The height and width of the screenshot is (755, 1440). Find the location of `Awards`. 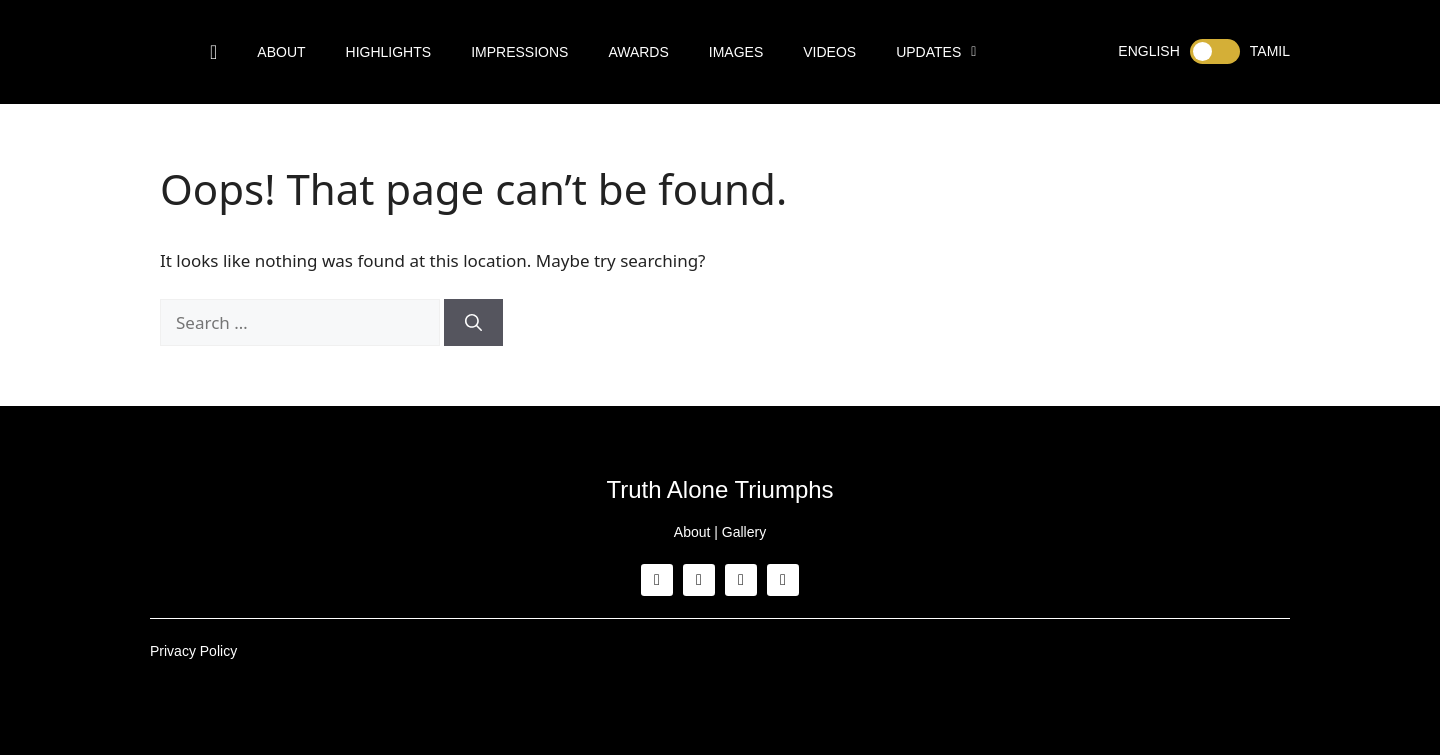

Awards is located at coordinates (638, 52).